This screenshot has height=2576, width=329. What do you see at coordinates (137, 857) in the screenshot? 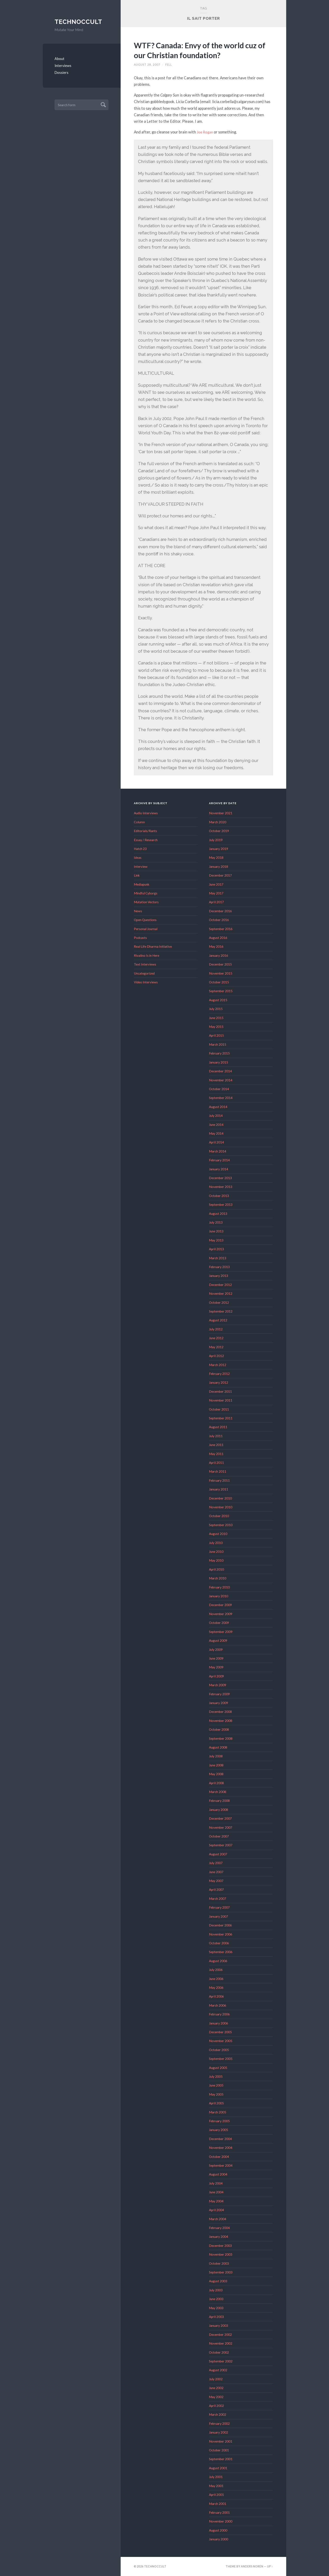
I see `Ideas` at bounding box center [137, 857].